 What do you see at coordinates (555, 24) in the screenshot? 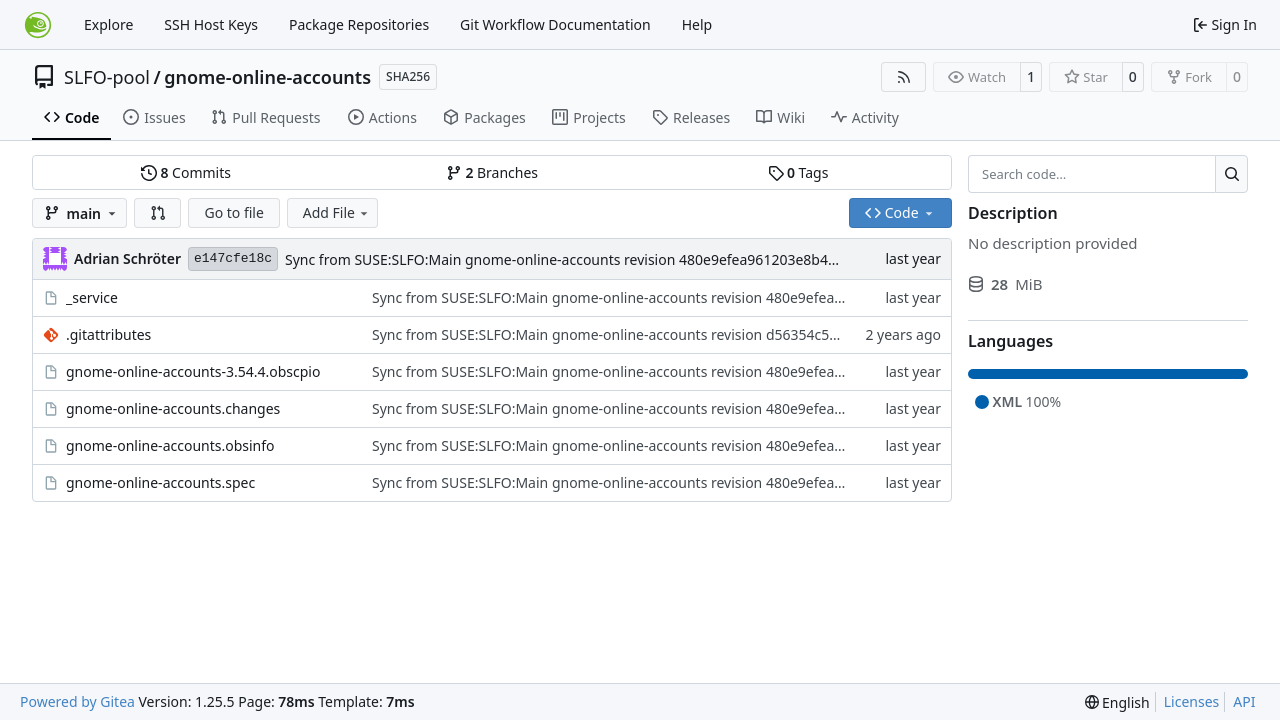
I see `Git Workflow Documentation` at bounding box center [555, 24].